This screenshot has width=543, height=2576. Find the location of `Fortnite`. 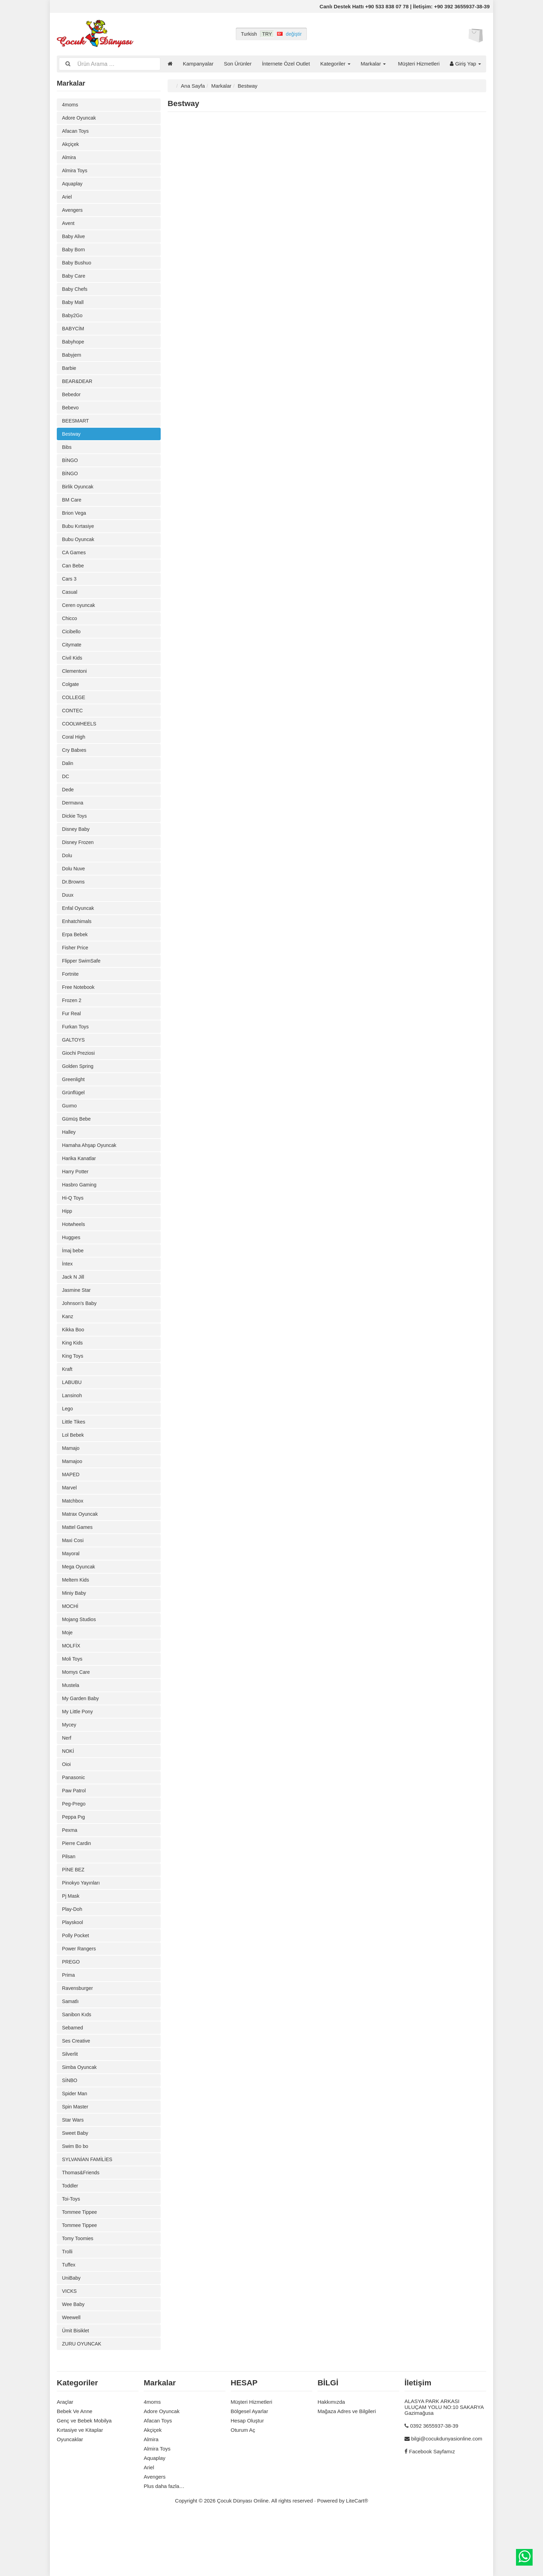

Fortnite is located at coordinates (71, 996).